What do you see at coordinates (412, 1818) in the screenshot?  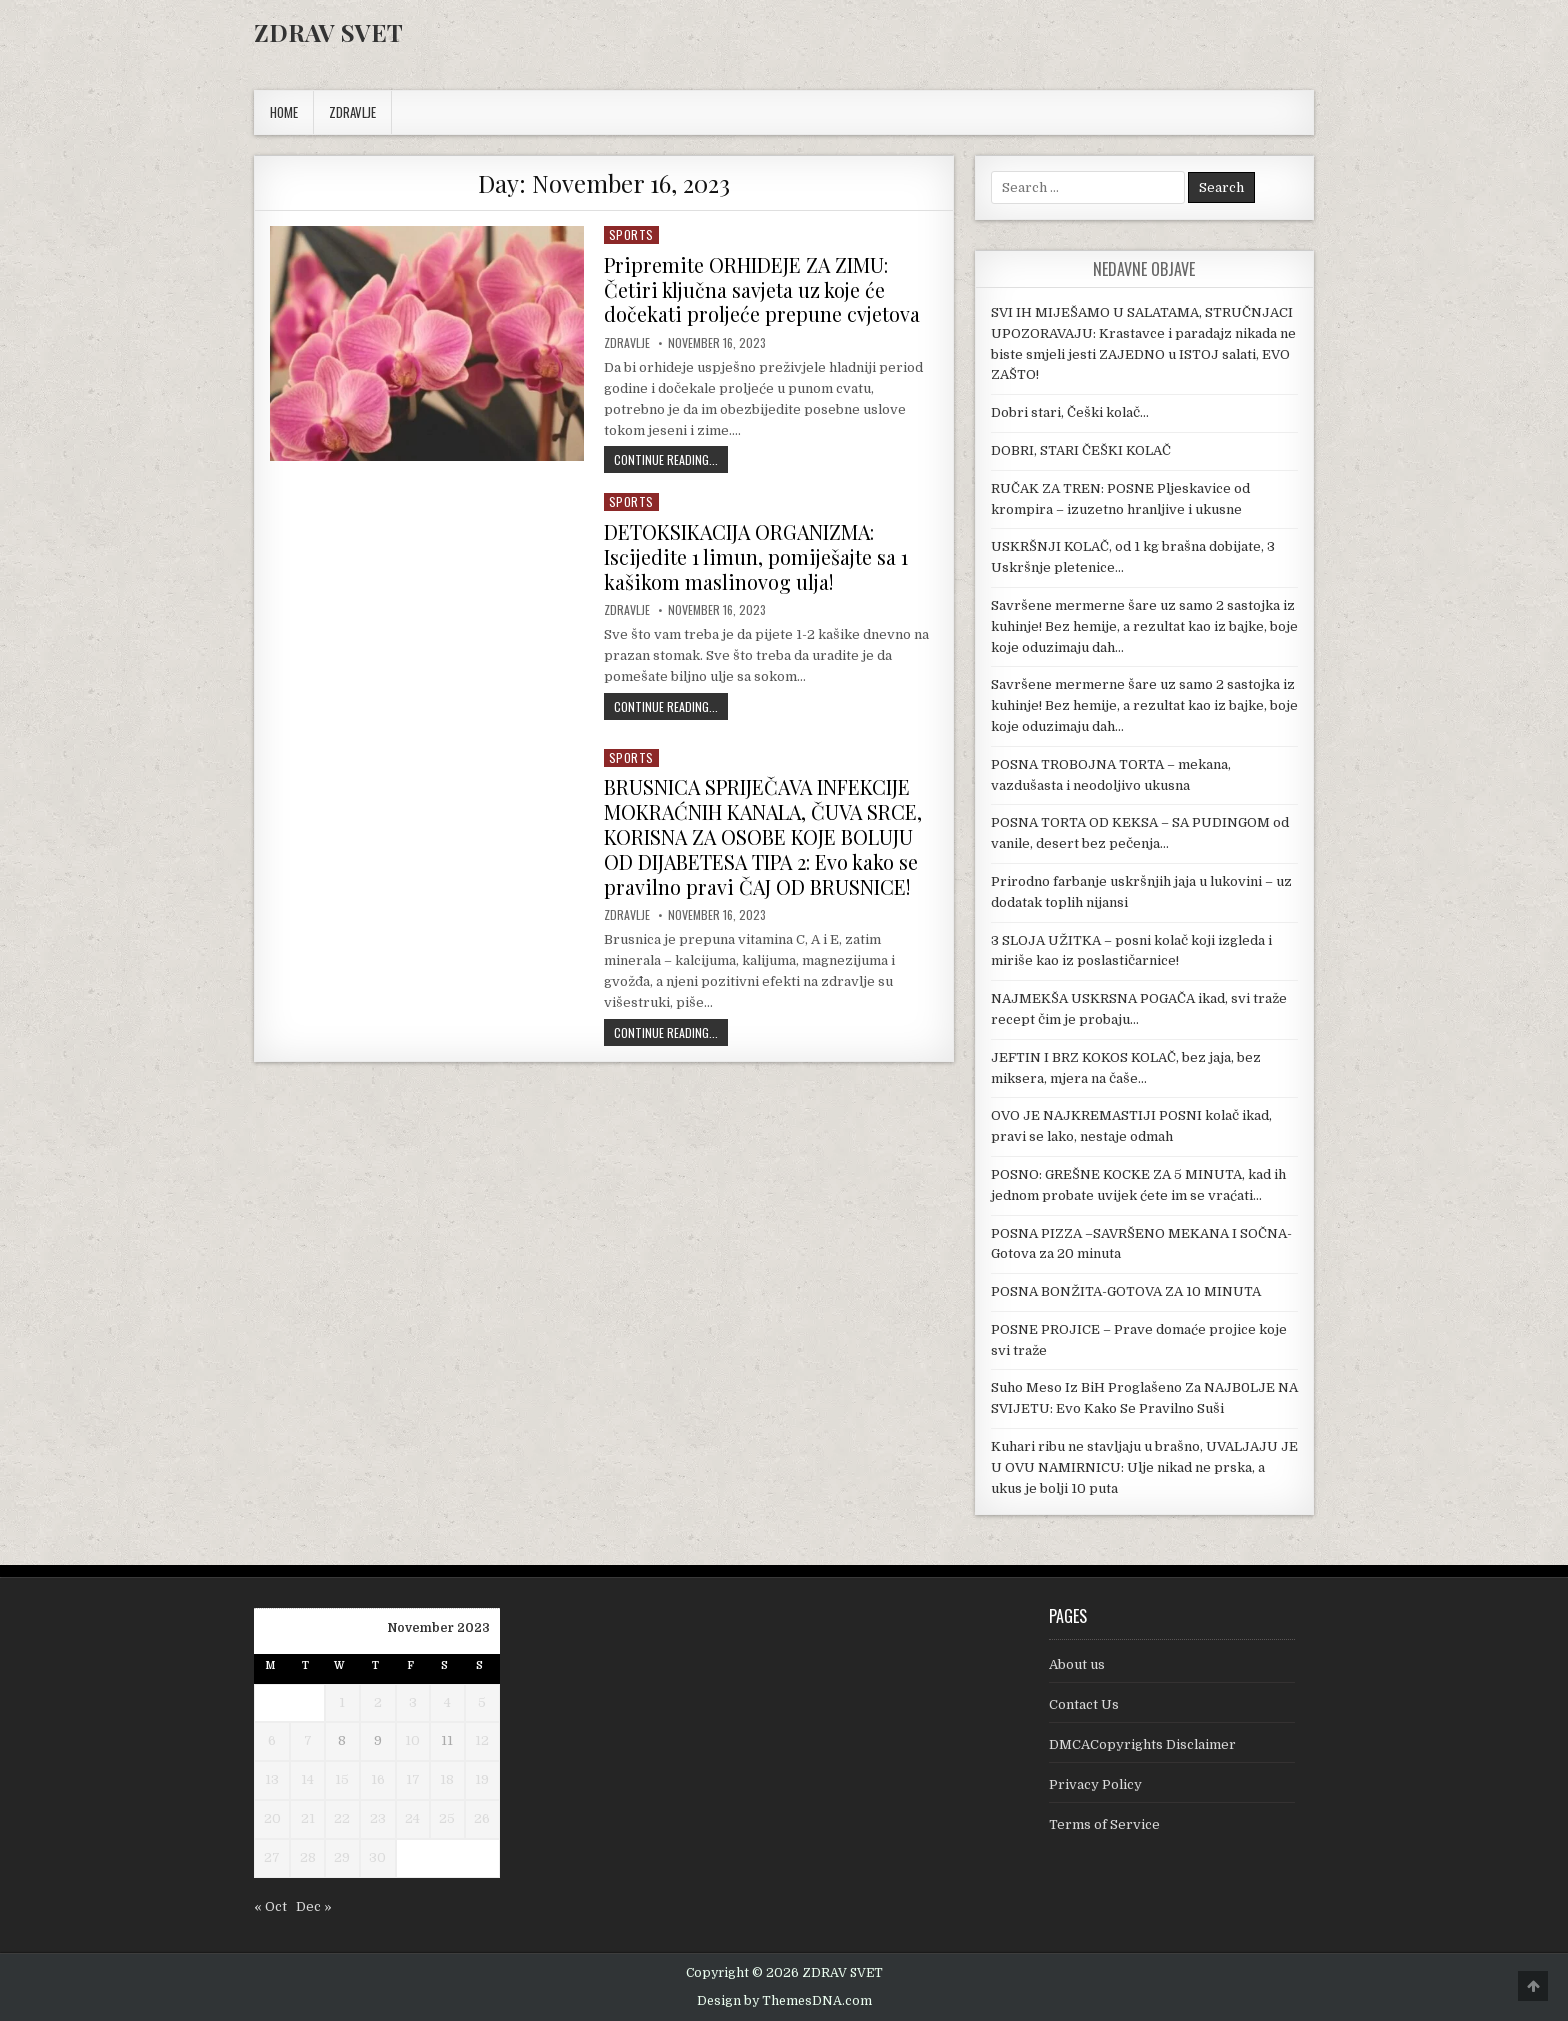 I see `24 [Posts published on November 24, 2023]` at bounding box center [412, 1818].